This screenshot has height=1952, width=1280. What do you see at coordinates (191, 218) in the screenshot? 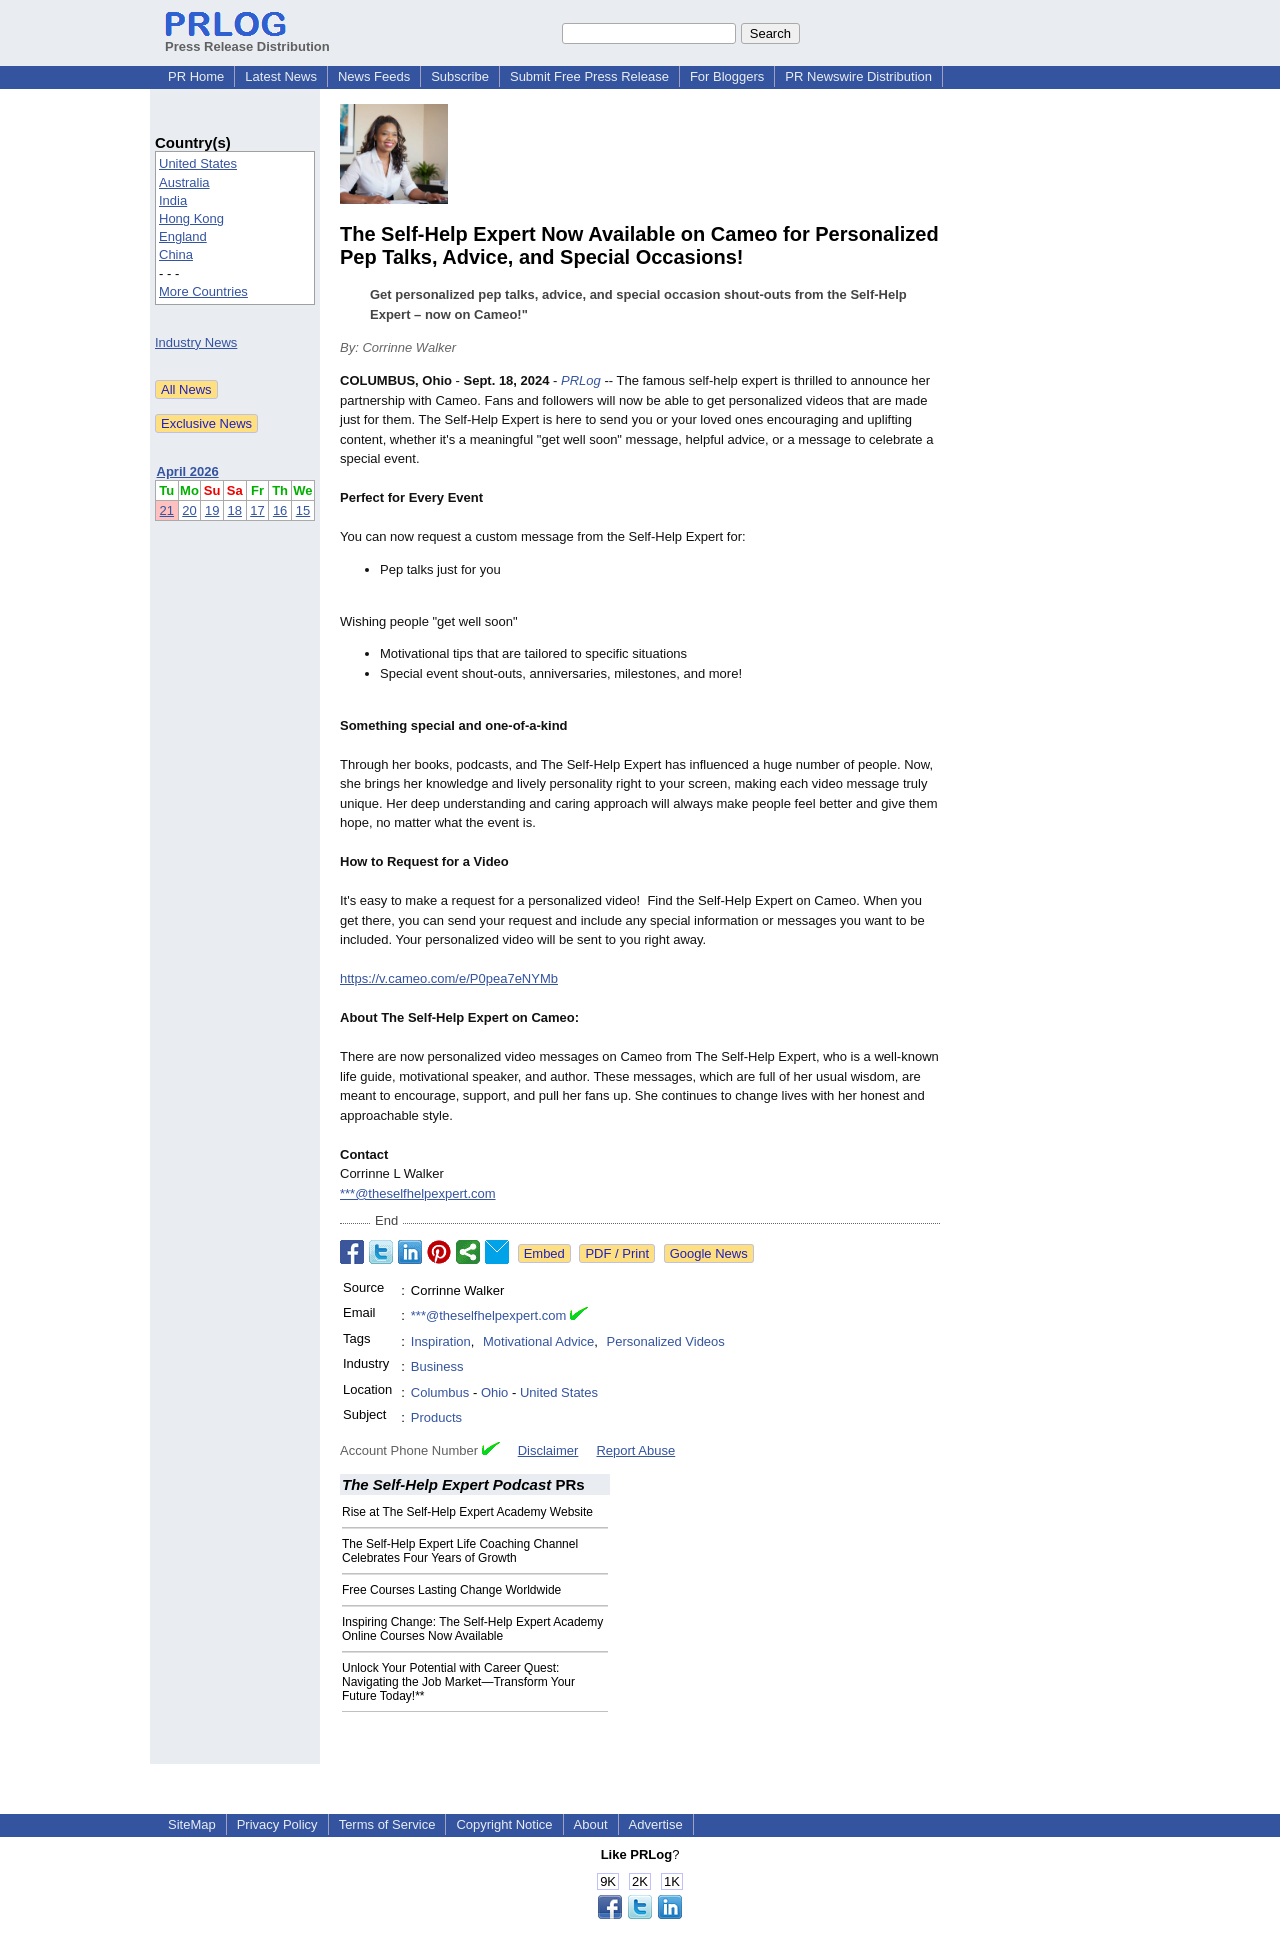
I see `Hong Kong` at bounding box center [191, 218].